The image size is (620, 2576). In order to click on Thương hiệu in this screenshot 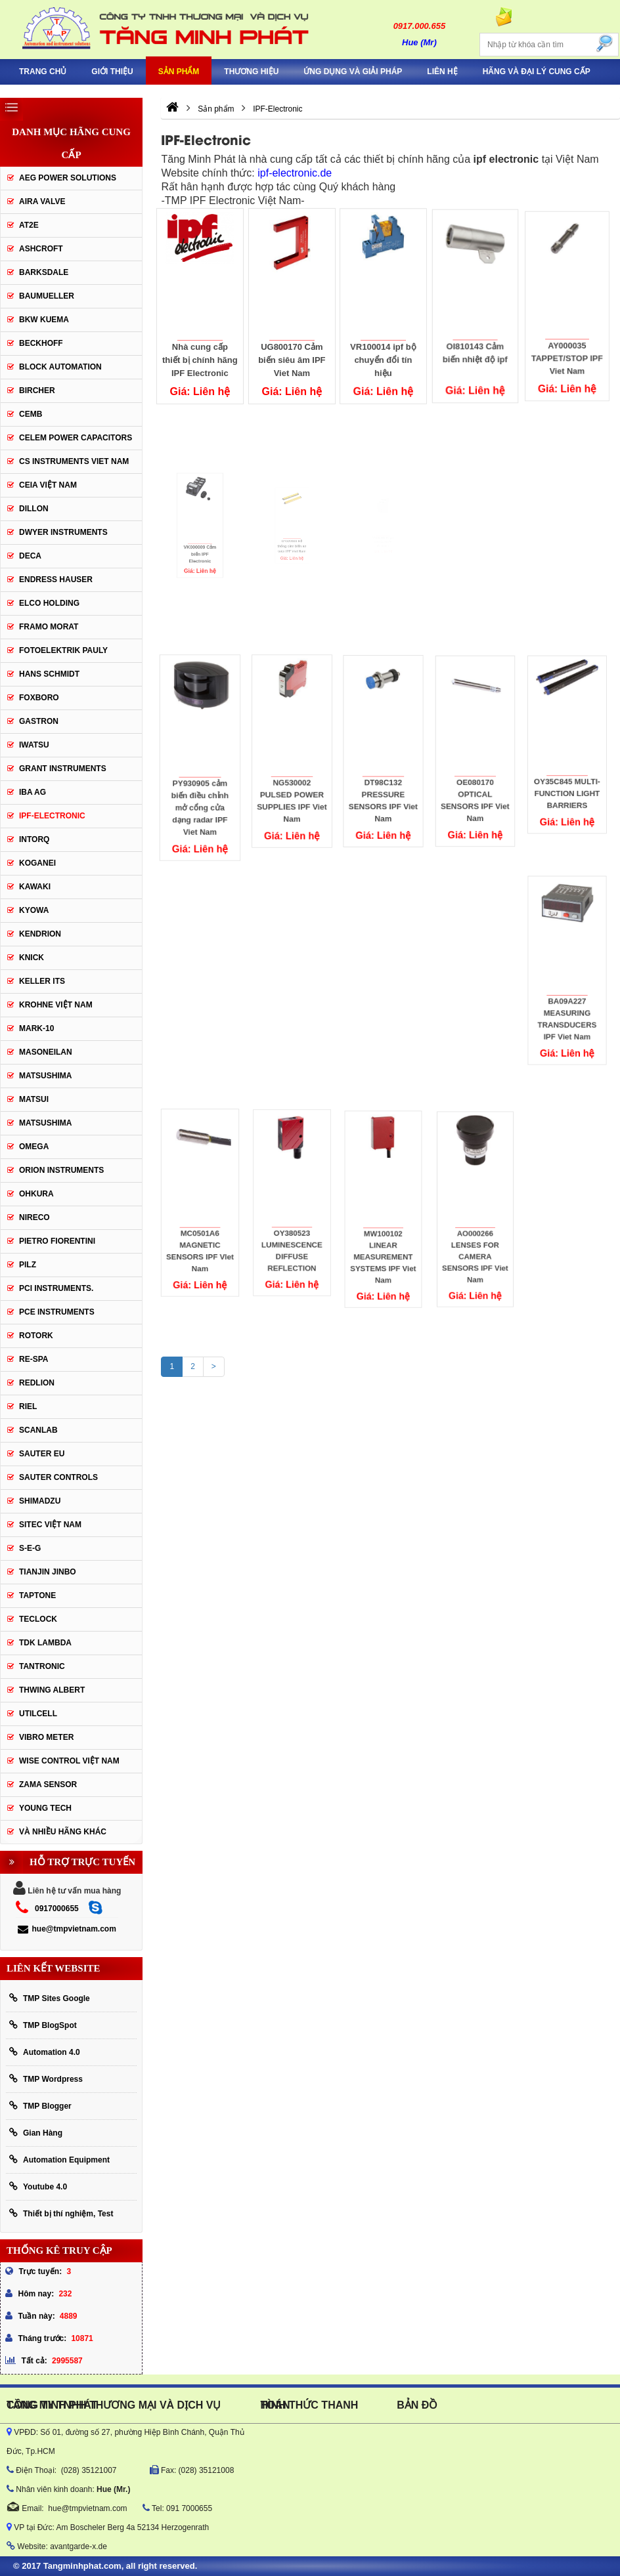, I will do `click(251, 71)`.